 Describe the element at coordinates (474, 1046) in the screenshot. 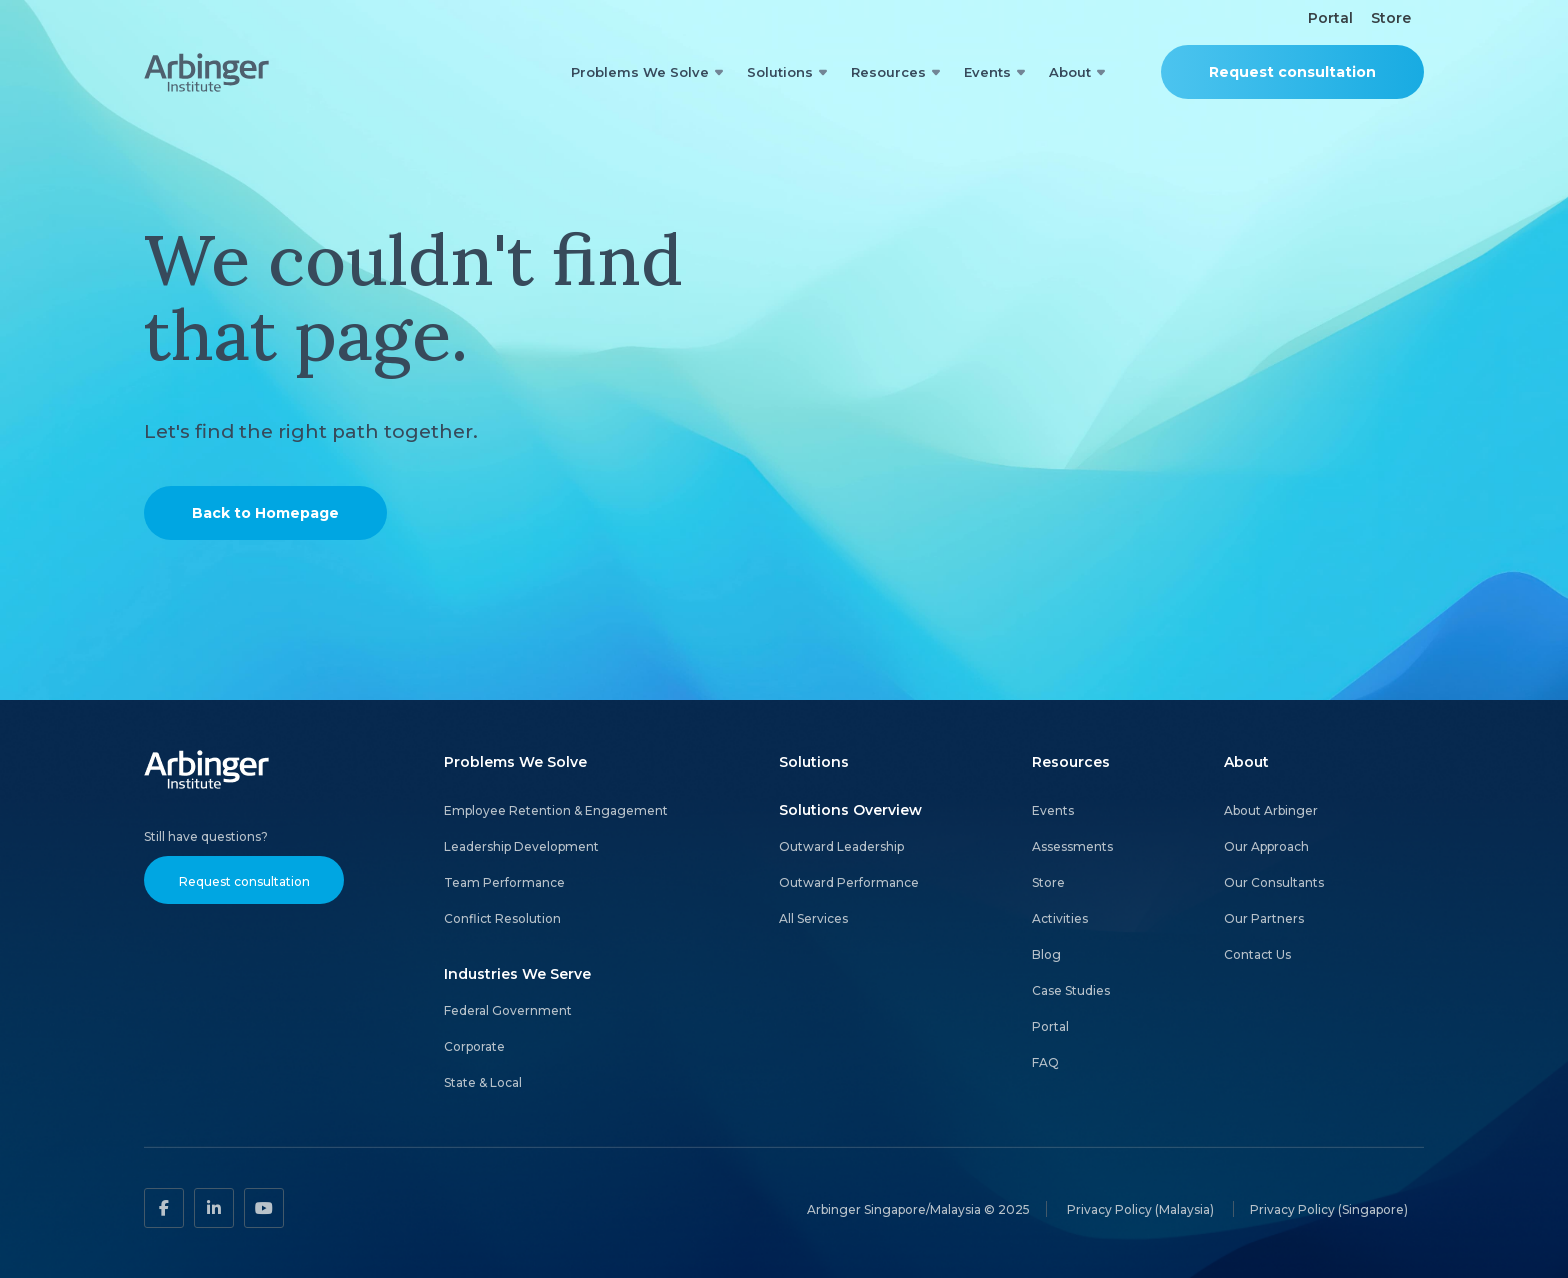

I see `Corporate` at that location.